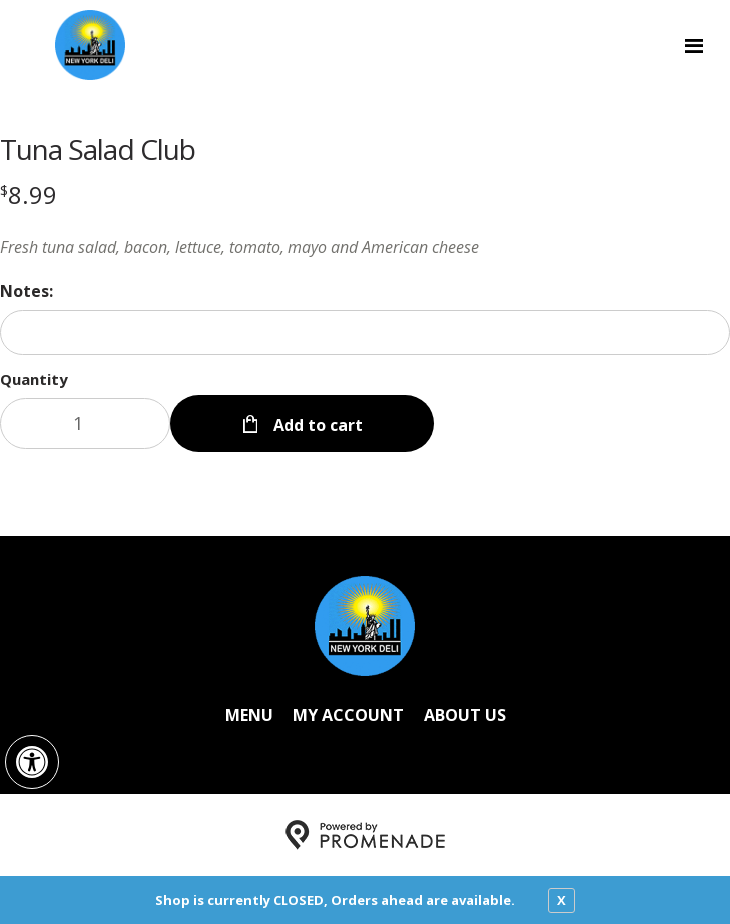 The width and height of the screenshot is (730, 924). I want to click on [Price $8.99], so click(28, 194).